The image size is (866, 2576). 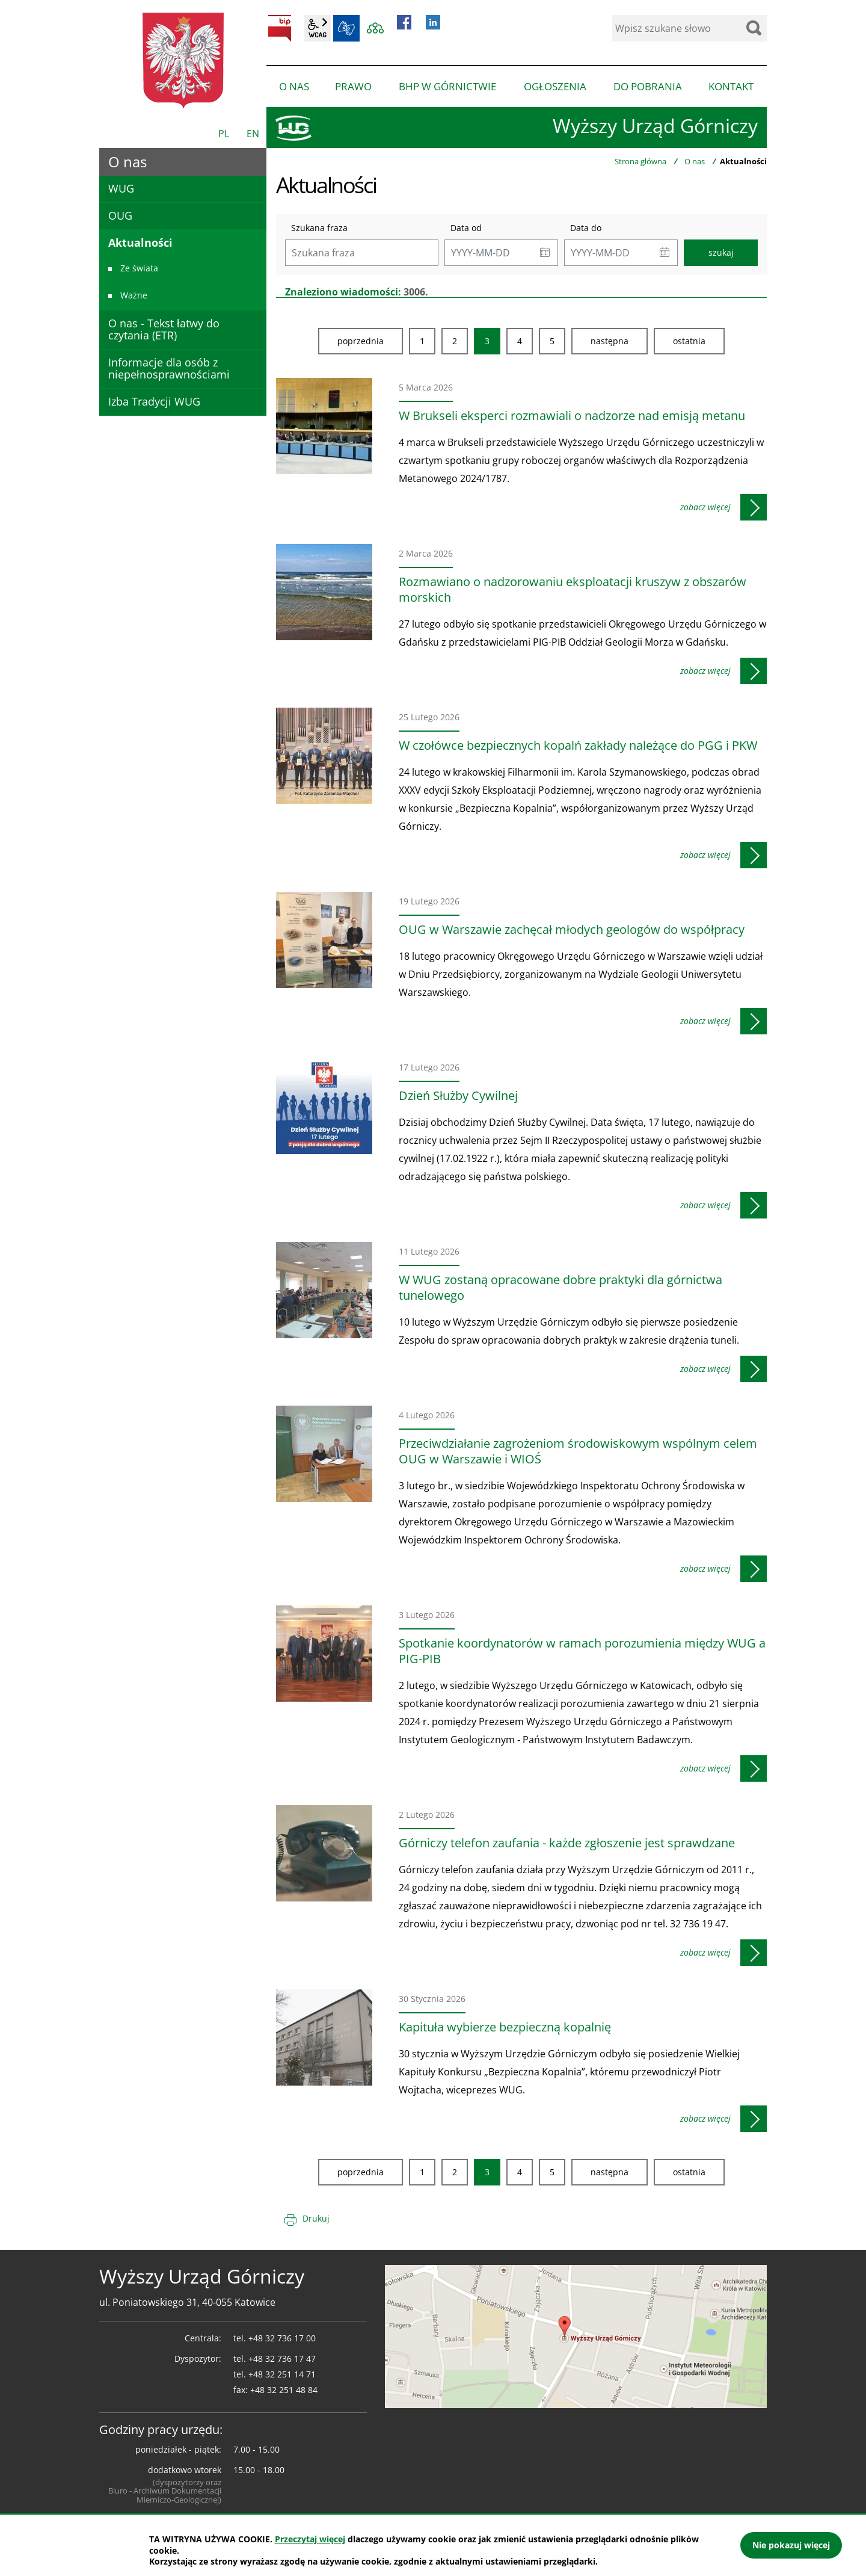 What do you see at coordinates (360, 341) in the screenshot?
I see `Poprzednia` at bounding box center [360, 341].